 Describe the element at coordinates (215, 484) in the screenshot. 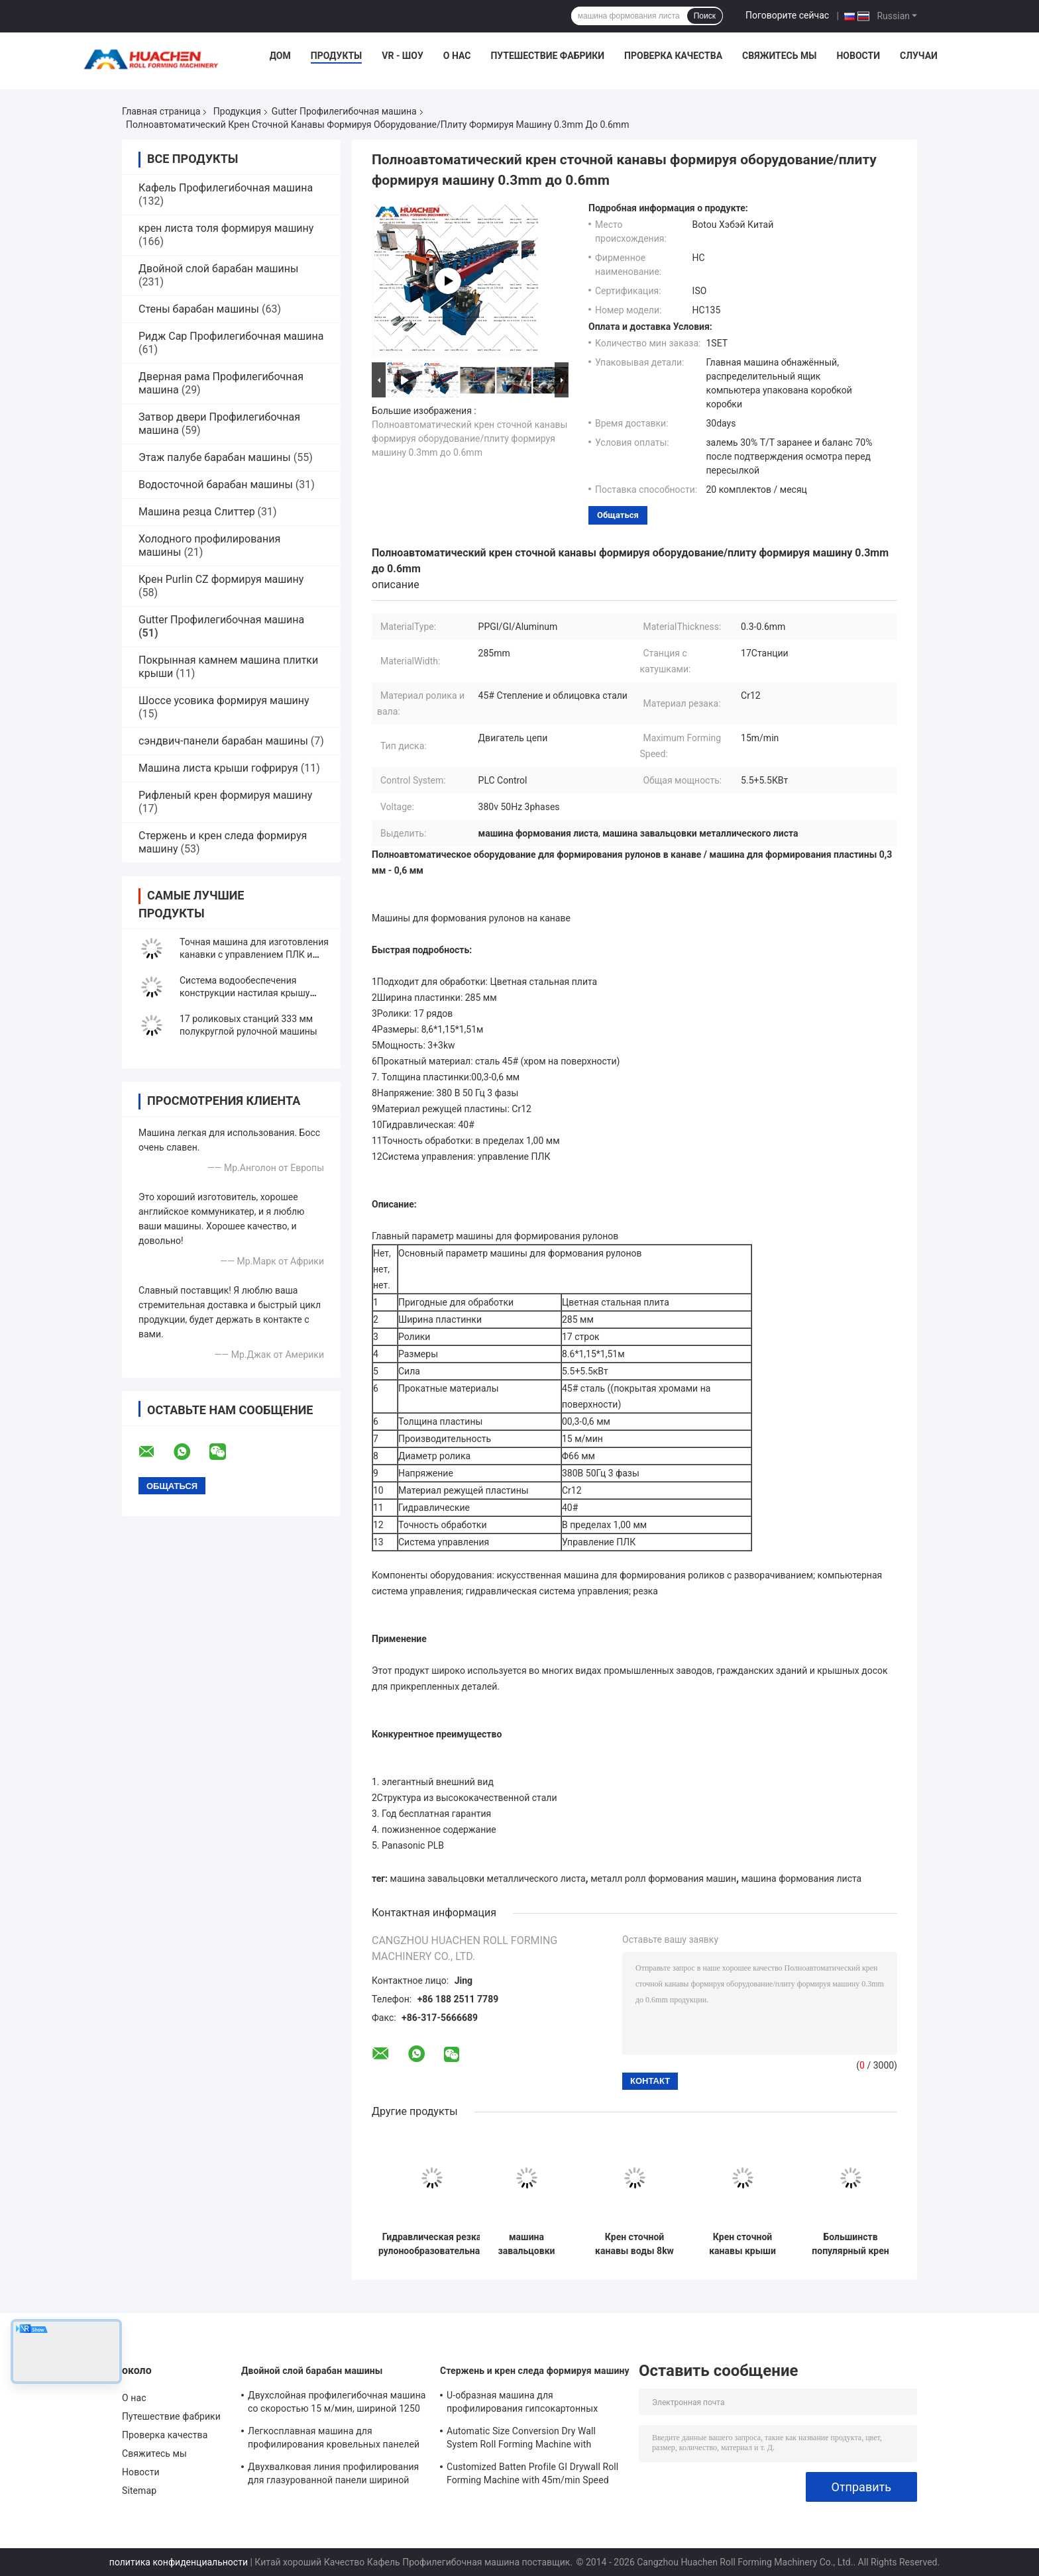

I see `Водосточной барабан машины` at that location.